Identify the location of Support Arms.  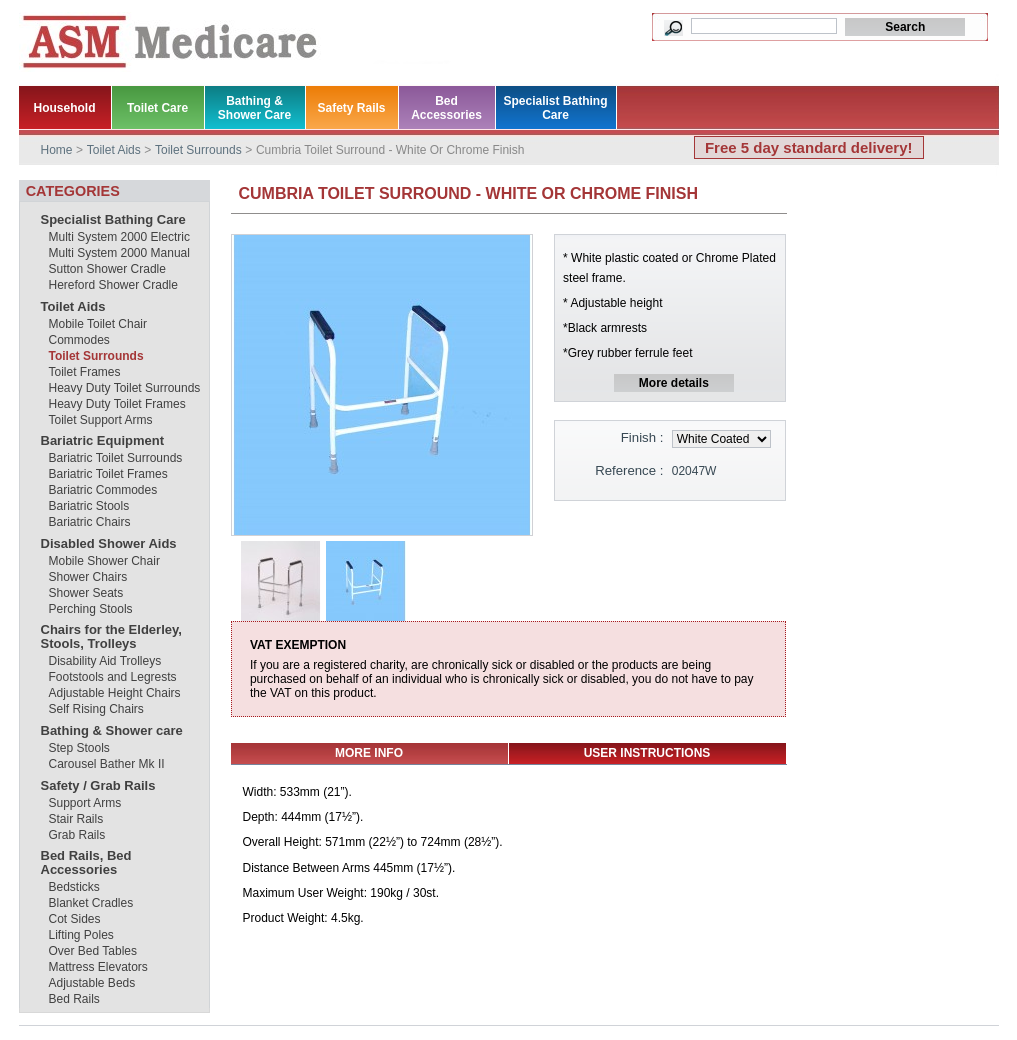
(85, 803).